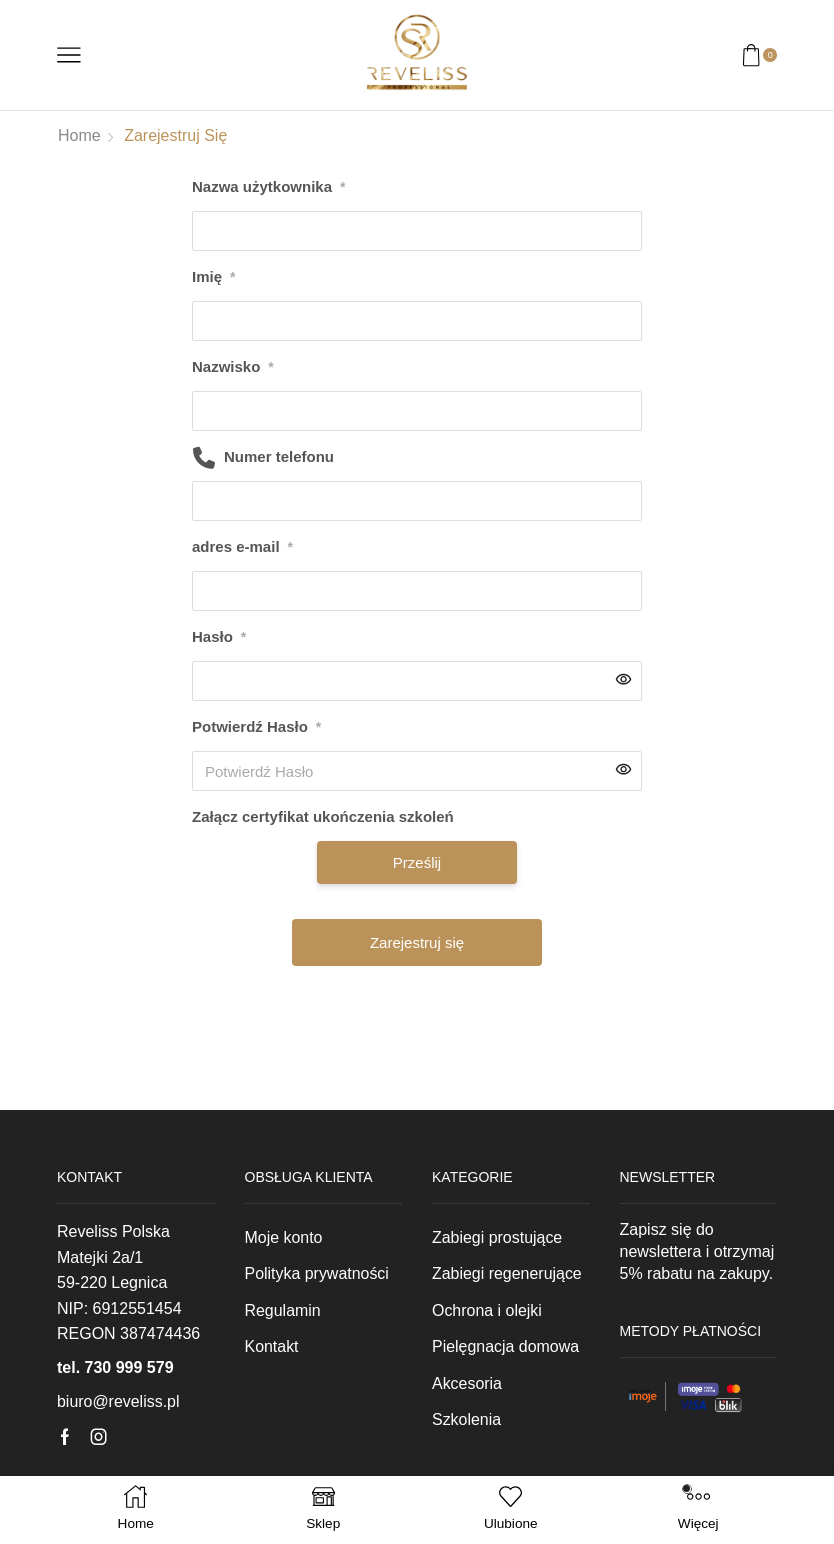  Describe the element at coordinates (284, 1237) in the screenshot. I see `Moje konto` at that location.